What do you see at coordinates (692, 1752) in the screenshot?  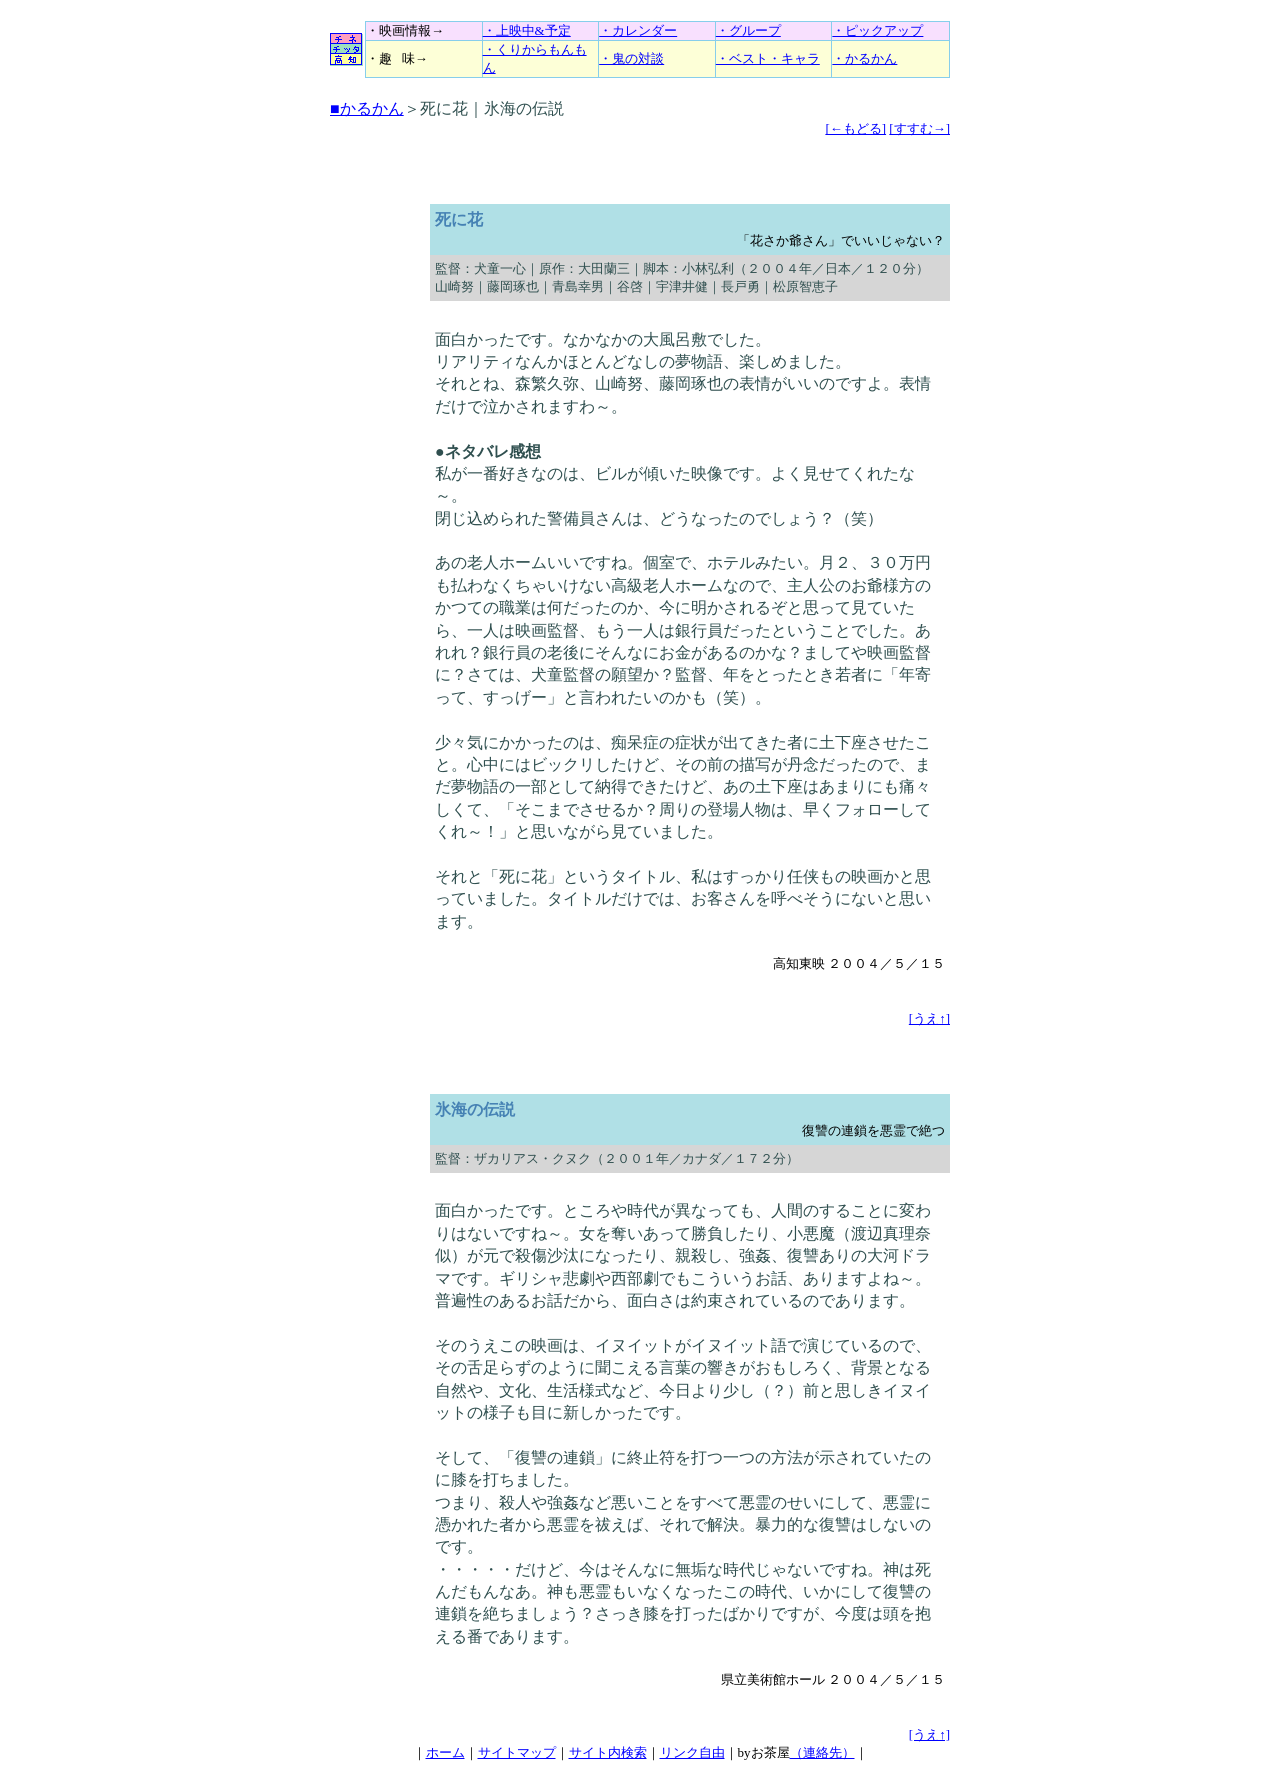 I see `リンク自由` at bounding box center [692, 1752].